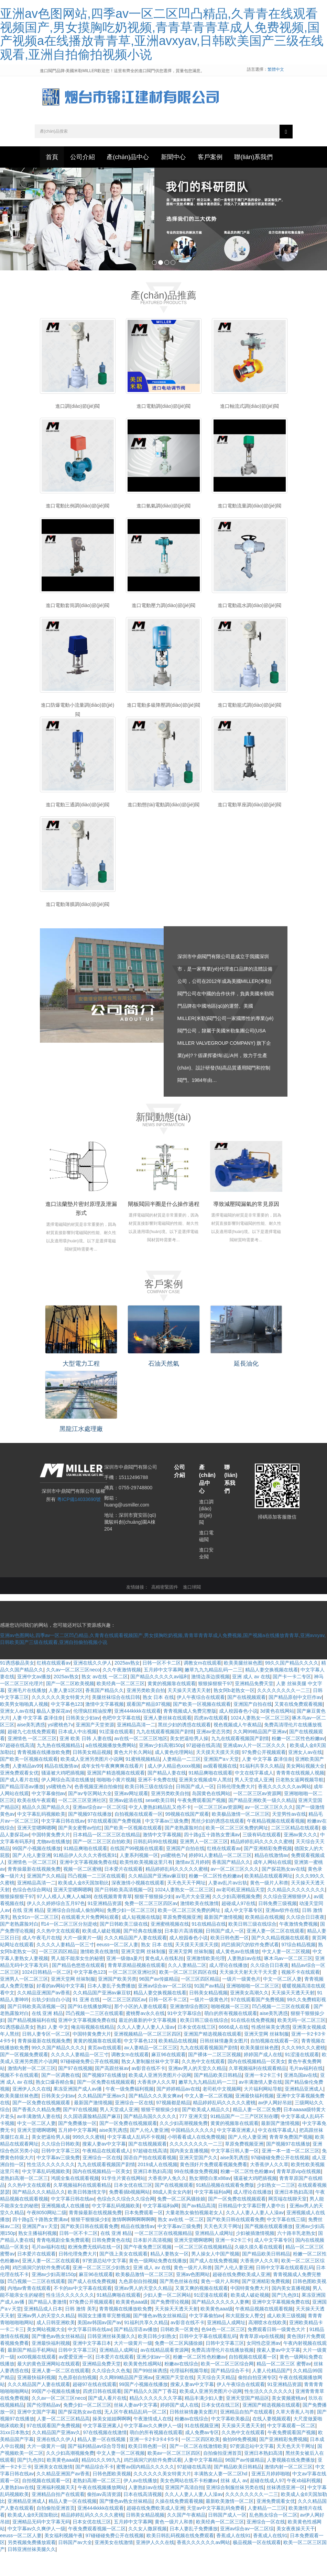 The image size is (327, 2576). I want to click on 女同性恋亚洲av, so click(264, 2366).